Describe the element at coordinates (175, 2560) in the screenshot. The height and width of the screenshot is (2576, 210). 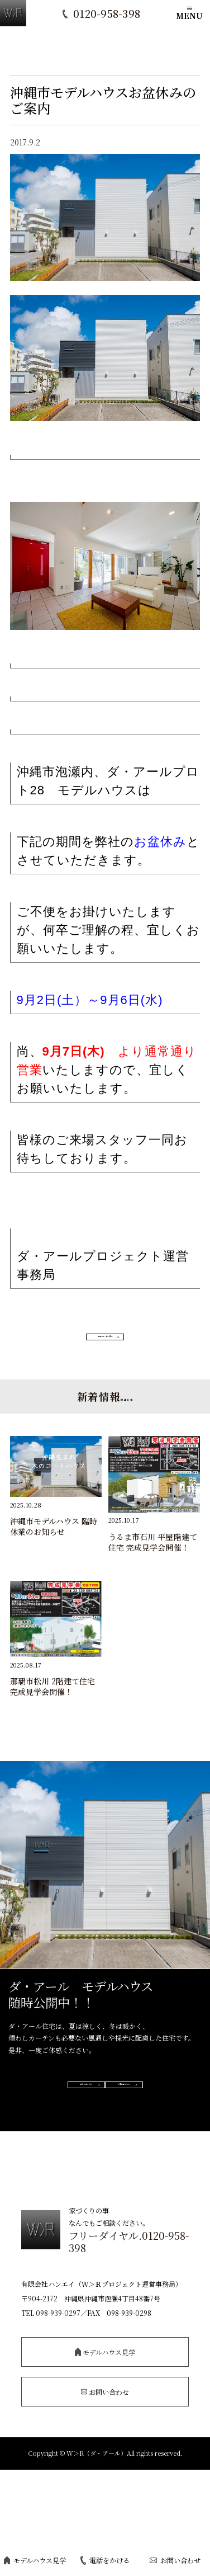
I see `お問い合わせ` at that location.